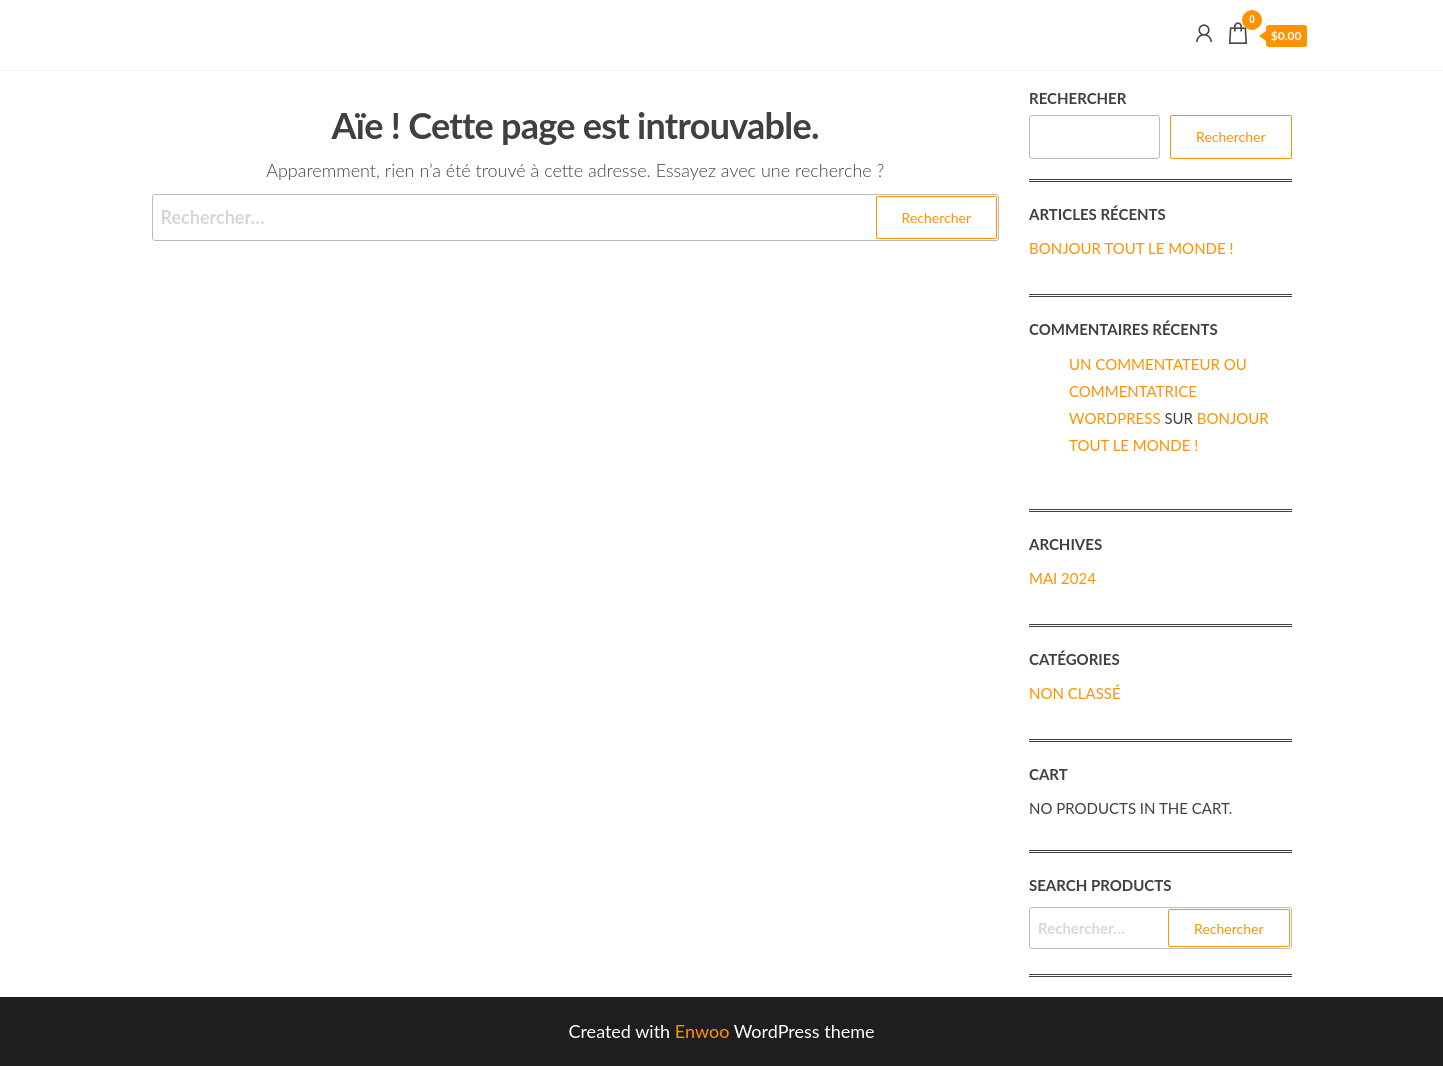  What do you see at coordinates (1062, 578) in the screenshot?
I see `mai 2024` at bounding box center [1062, 578].